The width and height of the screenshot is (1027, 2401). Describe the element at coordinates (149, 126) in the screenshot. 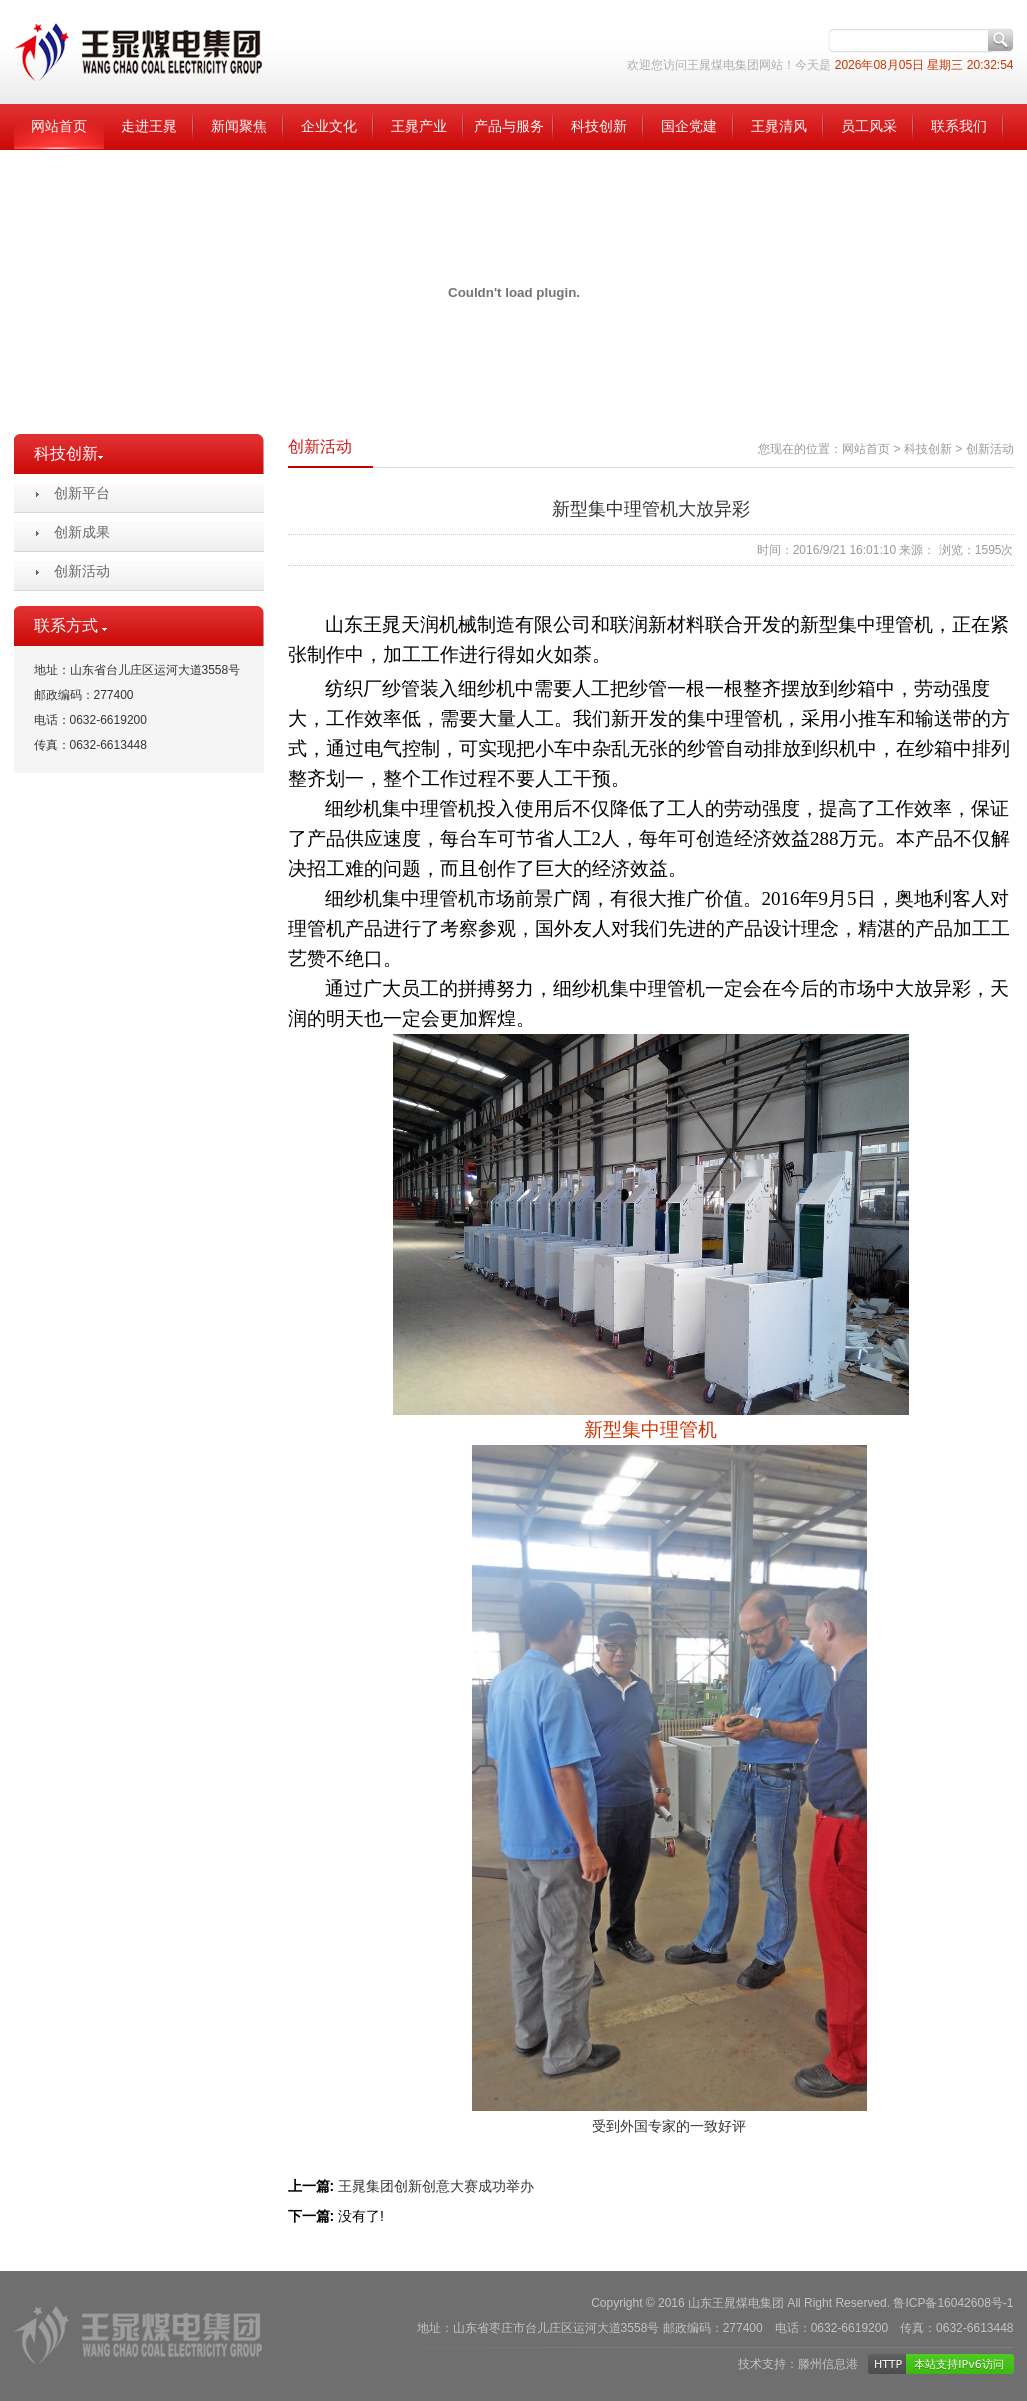

I see `走进王晁` at that location.